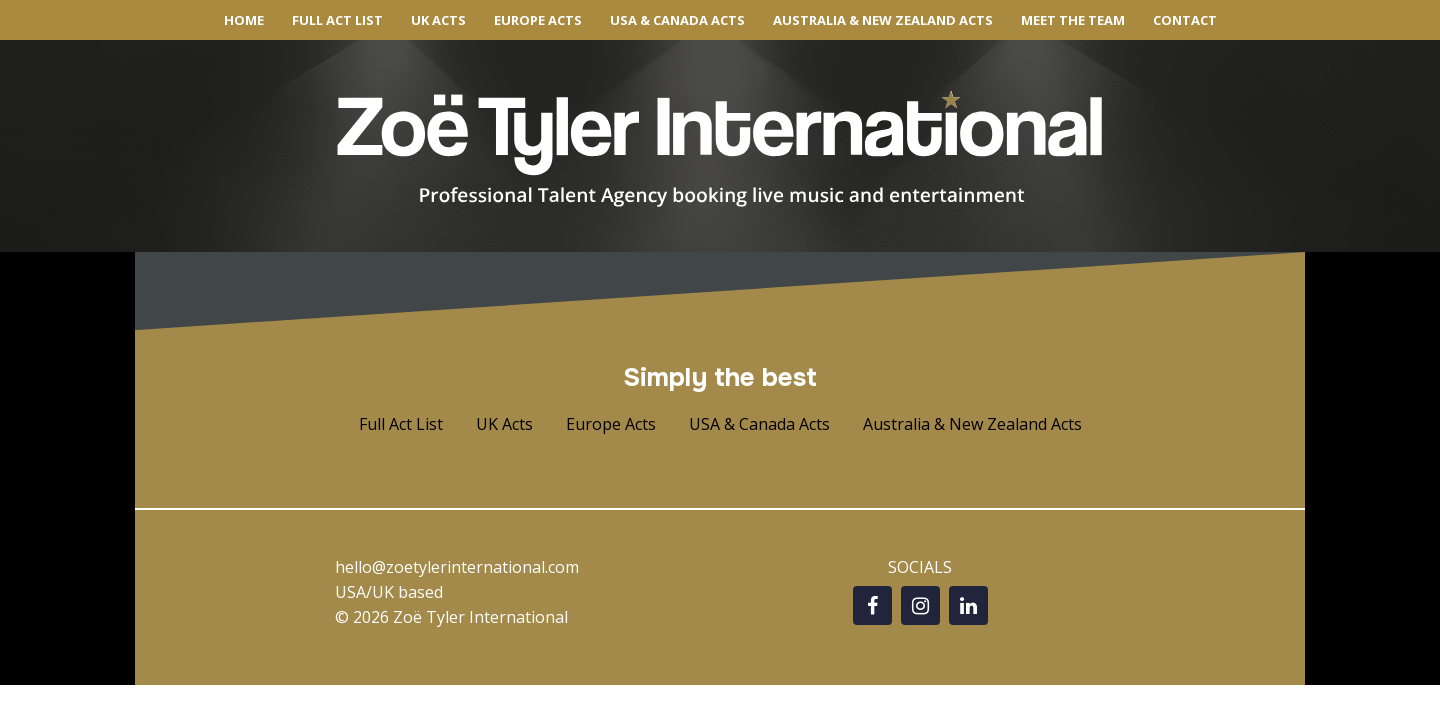 The width and height of the screenshot is (1440, 720). I want to click on UK ACTS, so click(438, 20).